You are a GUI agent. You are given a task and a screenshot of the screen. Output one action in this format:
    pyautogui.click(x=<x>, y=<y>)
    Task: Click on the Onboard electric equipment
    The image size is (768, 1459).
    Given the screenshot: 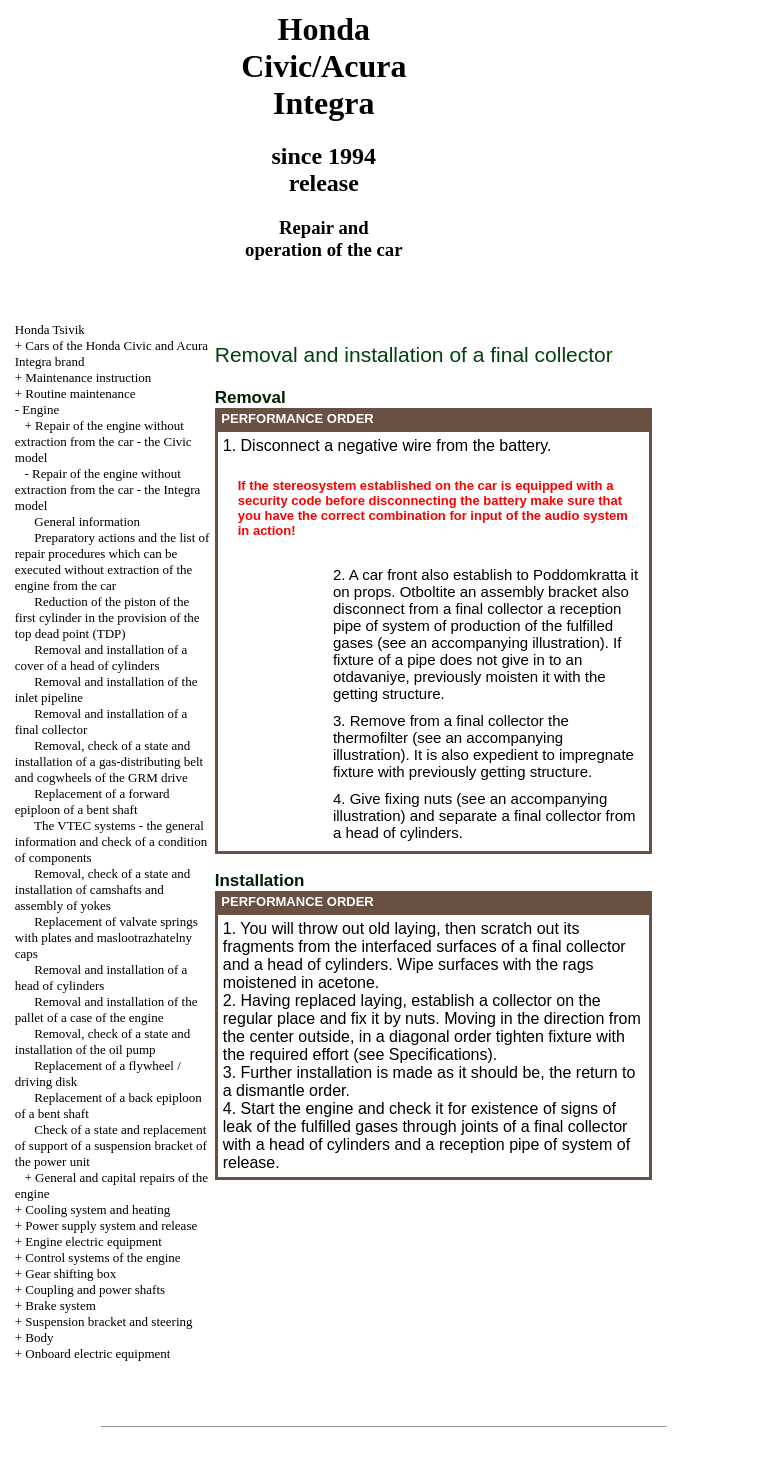 What is the action you would take?
    pyautogui.click(x=97, y=1353)
    